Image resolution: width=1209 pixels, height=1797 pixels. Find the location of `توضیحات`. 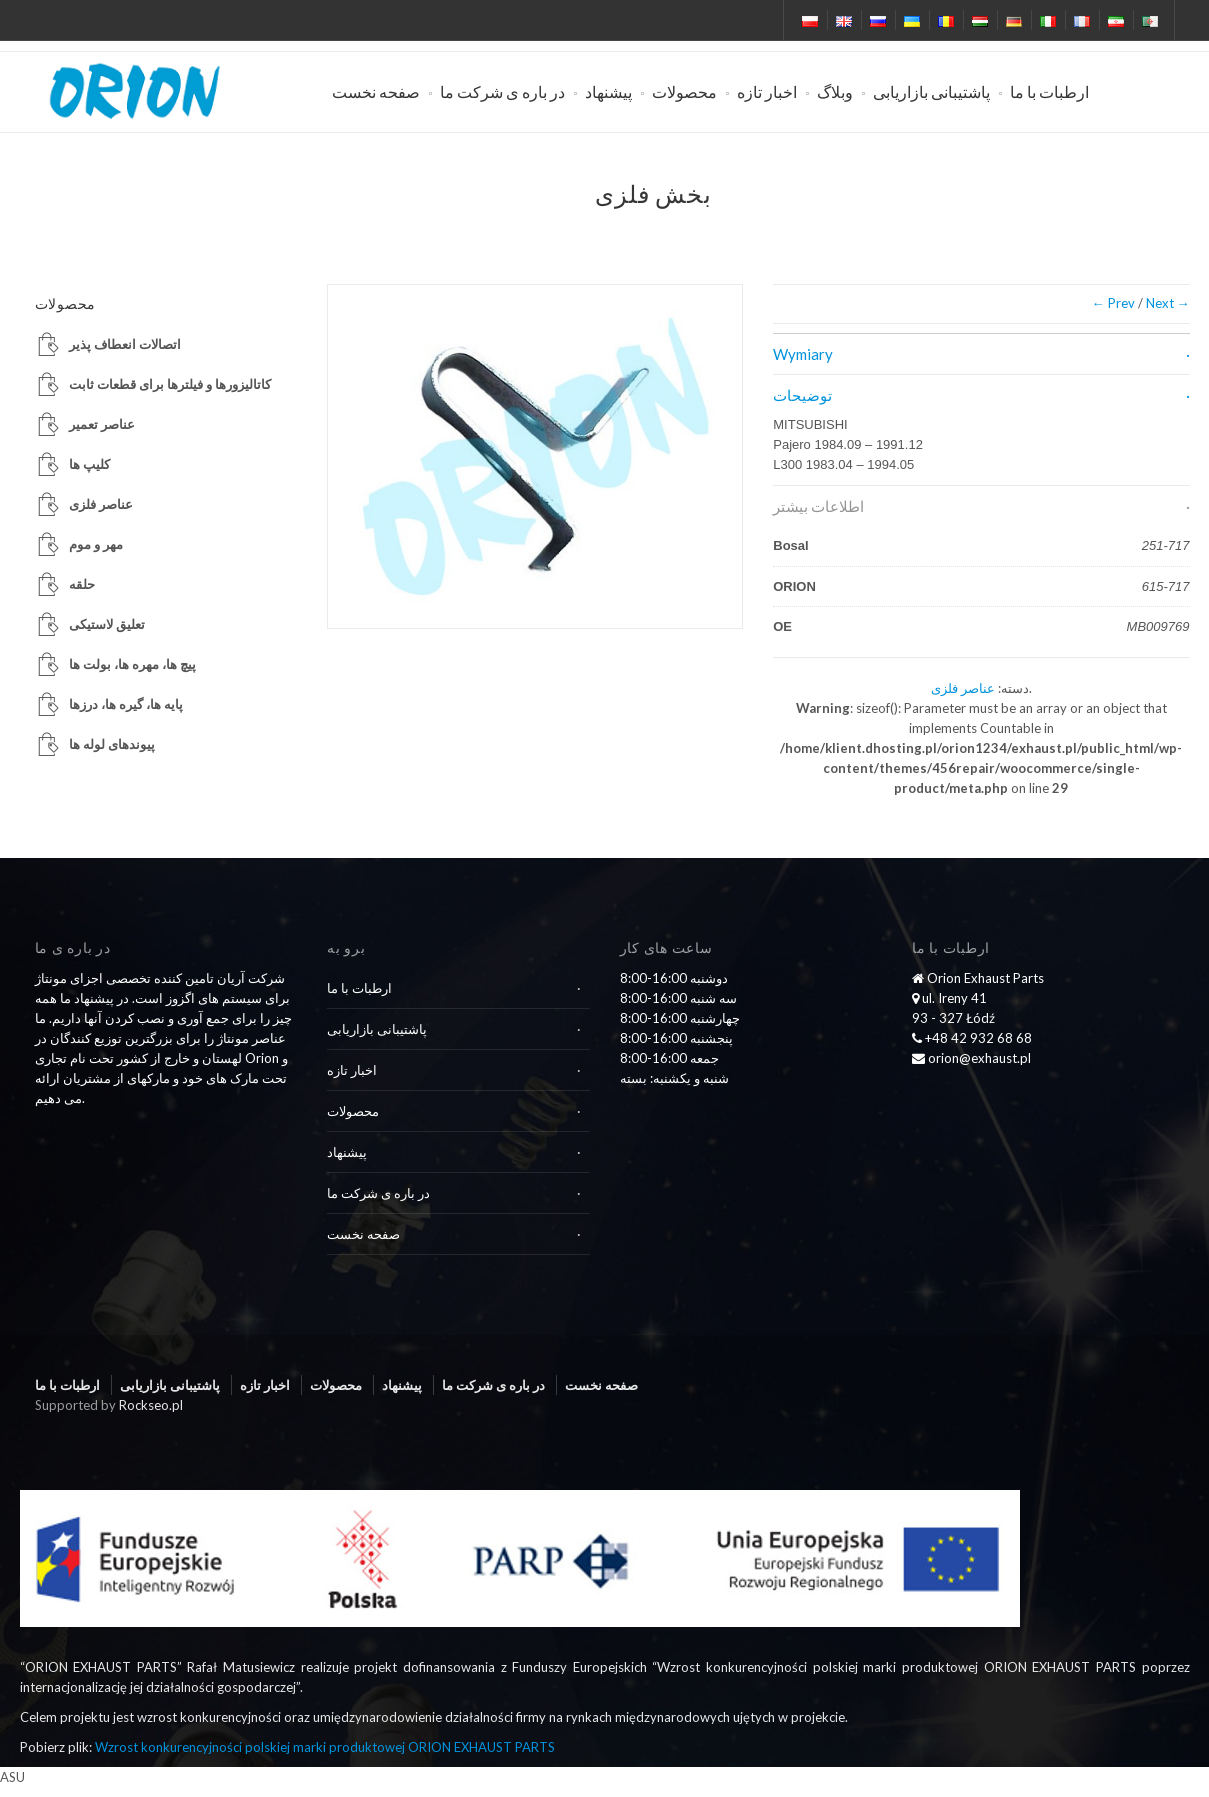

توضیحات is located at coordinates (802, 395).